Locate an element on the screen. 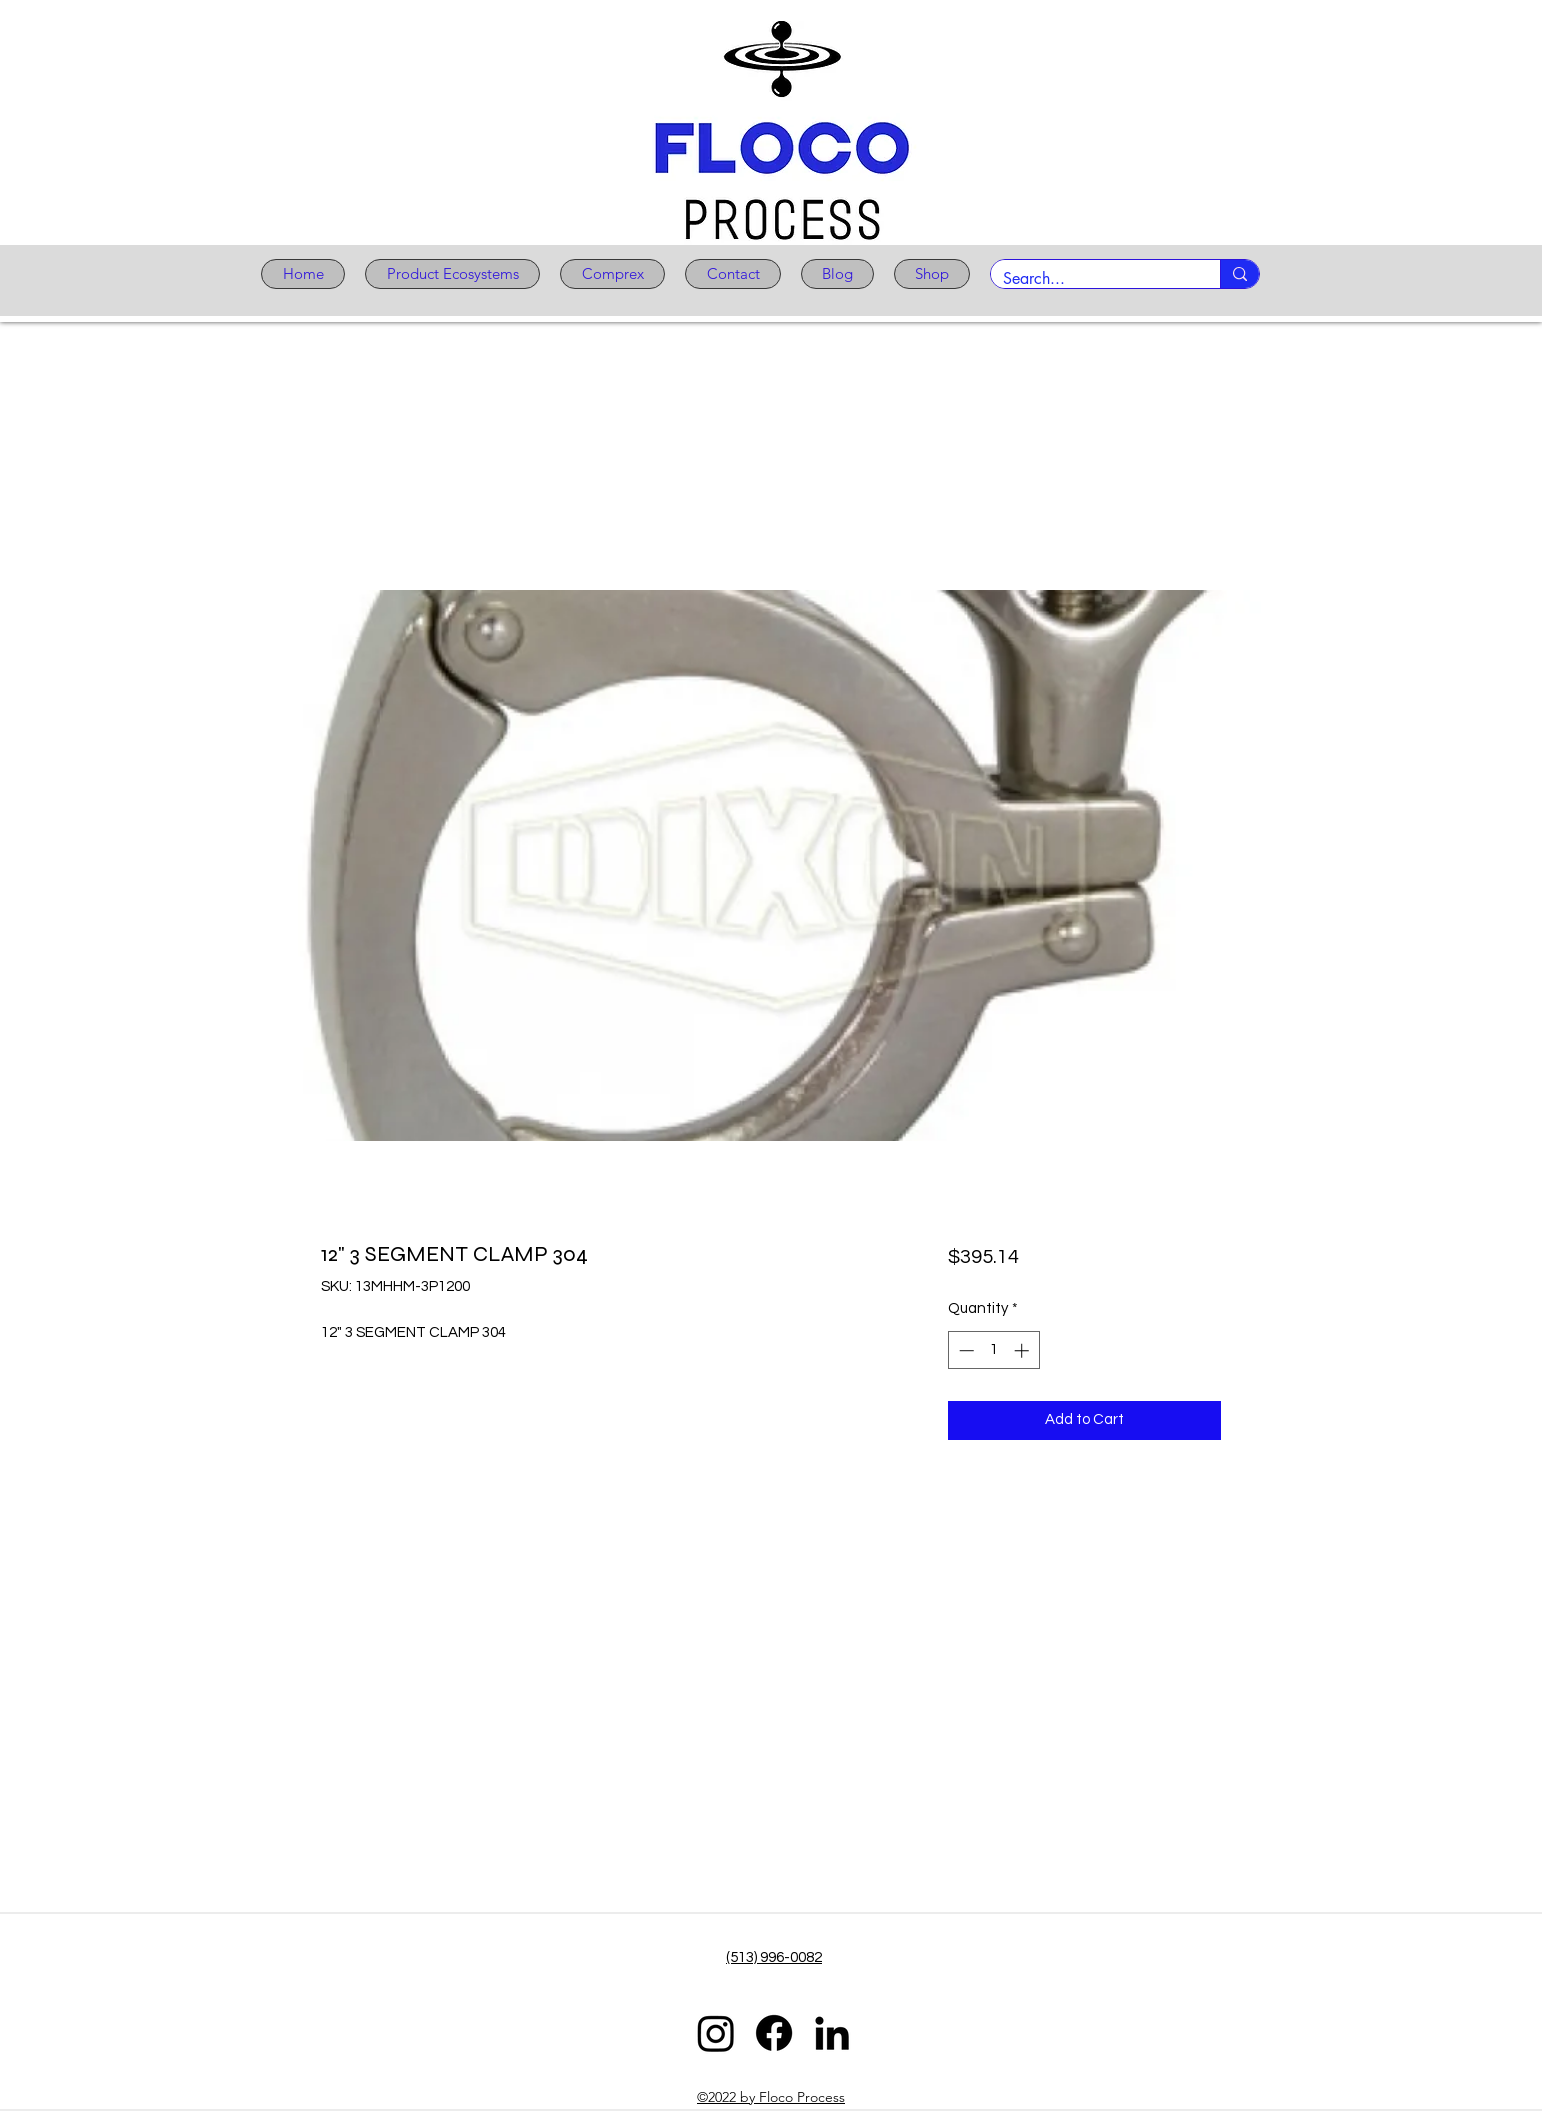 This screenshot has height=2111, width=1542. [Search...] is located at coordinates (1090, 279).